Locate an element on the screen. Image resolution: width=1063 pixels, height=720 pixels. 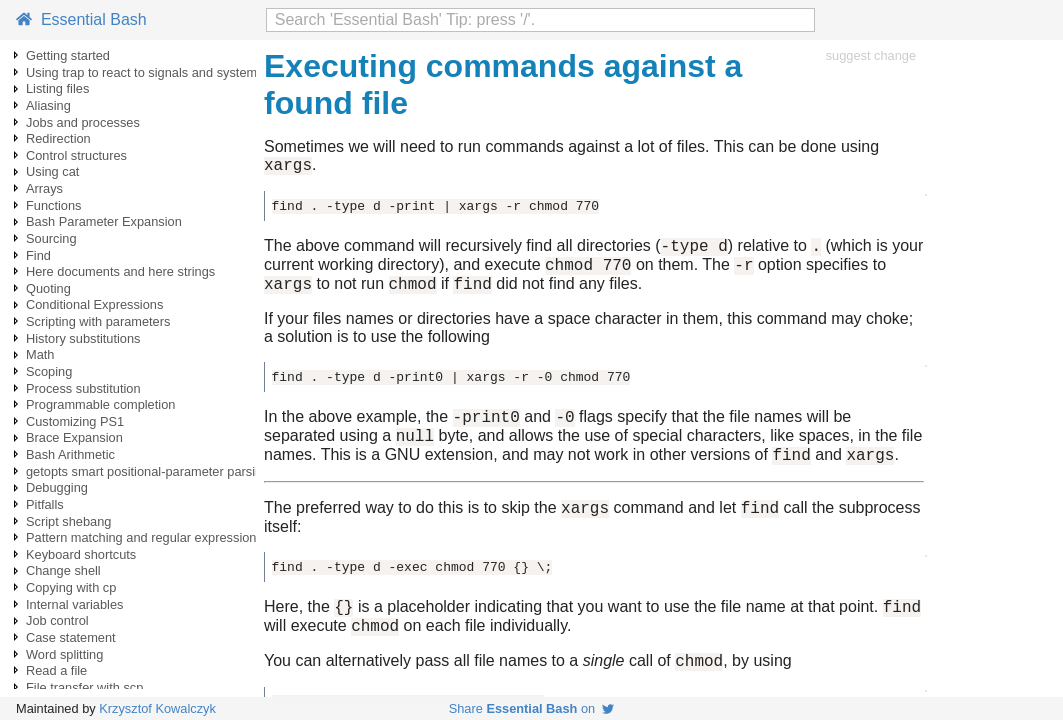
Using trap to react to signals and system events is located at coordinates (162, 72).